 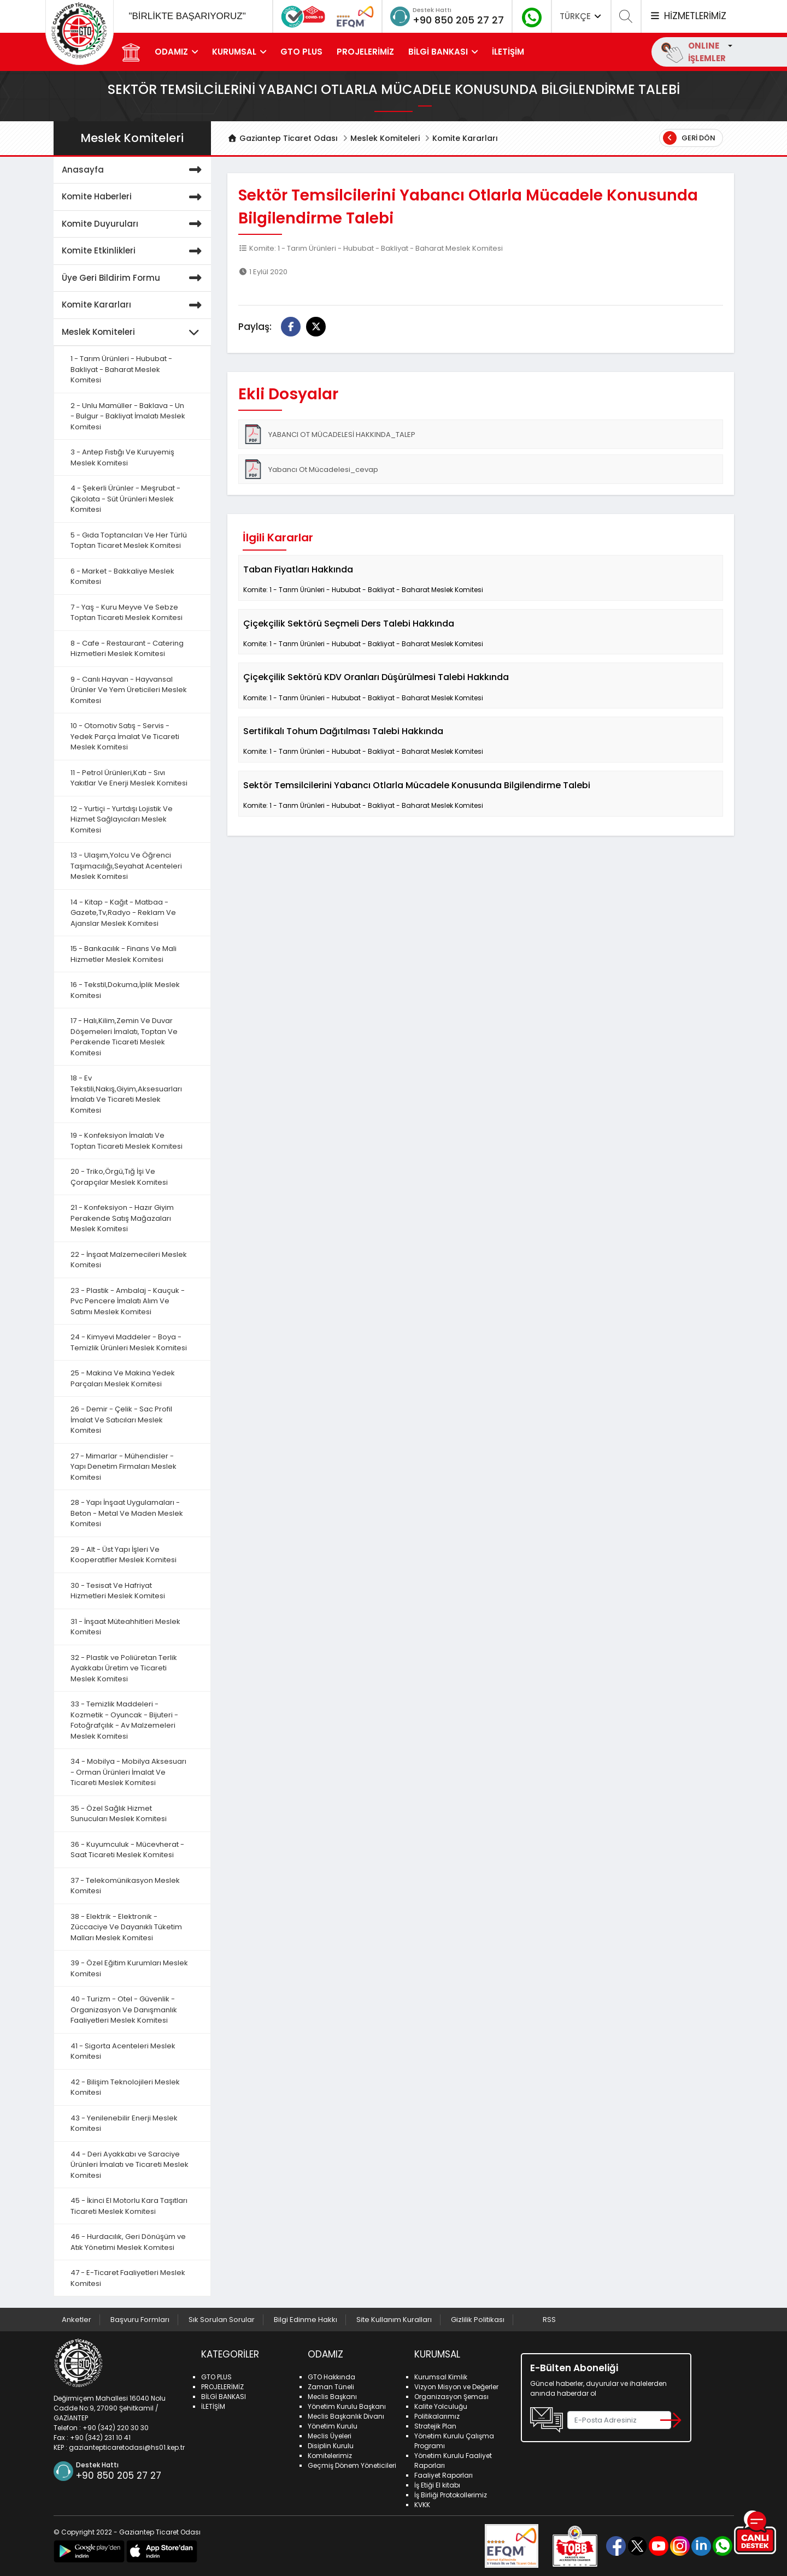 What do you see at coordinates (347, 2406) in the screenshot?
I see `Yönetim Kurulu Başkanı` at bounding box center [347, 2406].